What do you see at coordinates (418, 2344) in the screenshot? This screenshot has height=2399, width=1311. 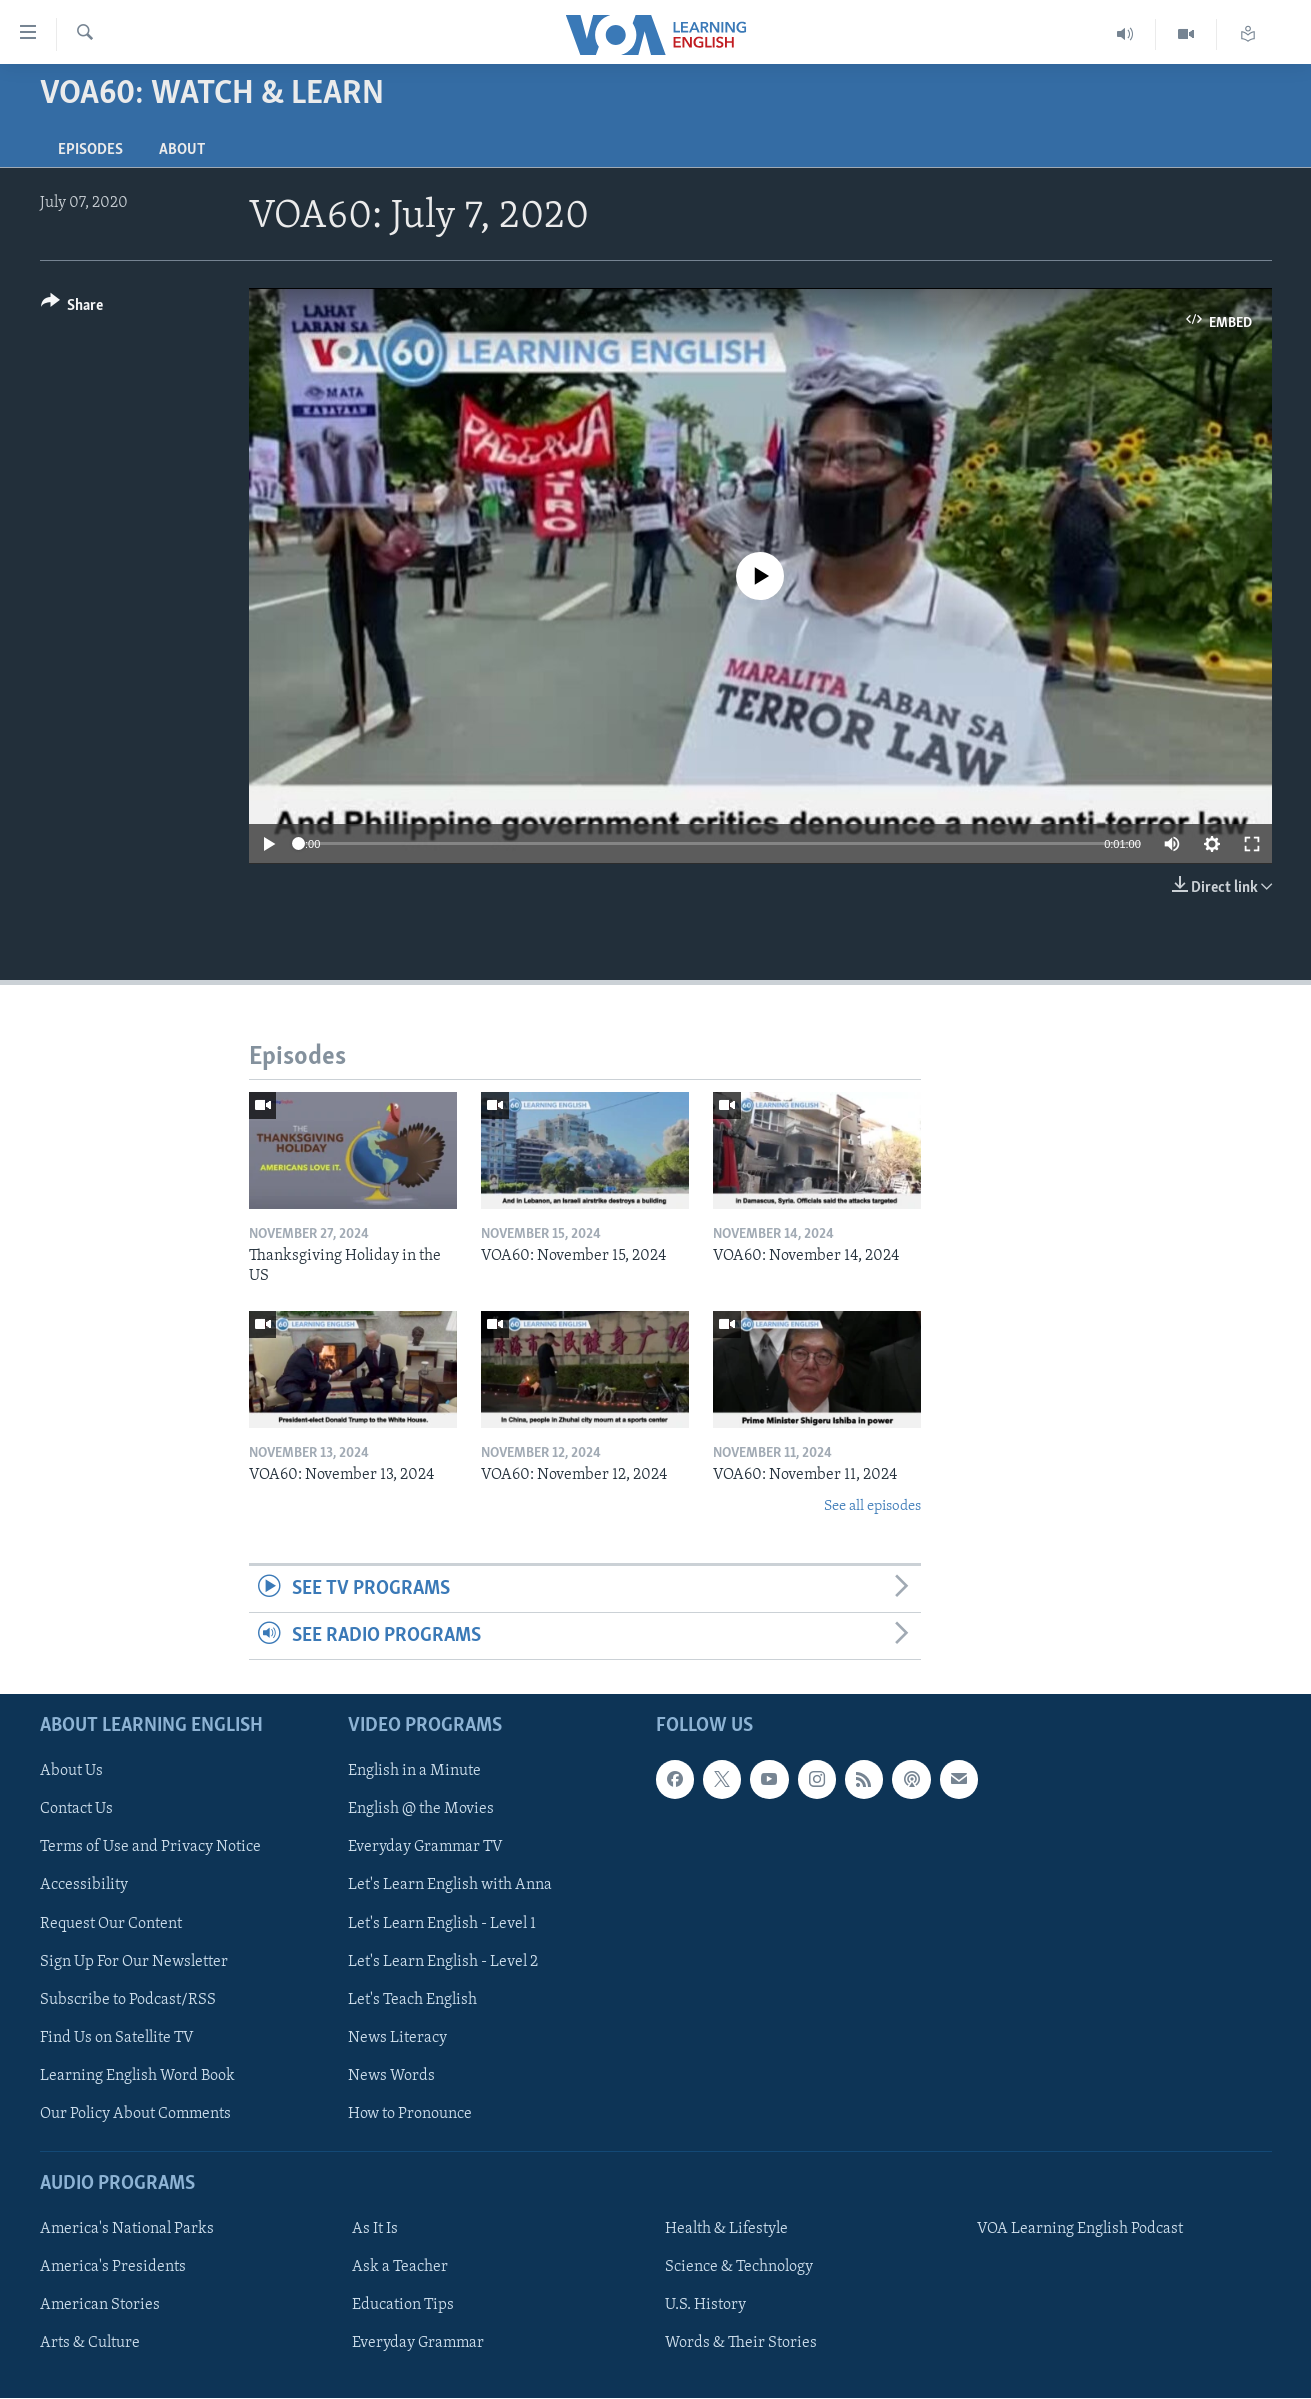 I see `Everyday Grammar` at bounding box center [418, 2344].